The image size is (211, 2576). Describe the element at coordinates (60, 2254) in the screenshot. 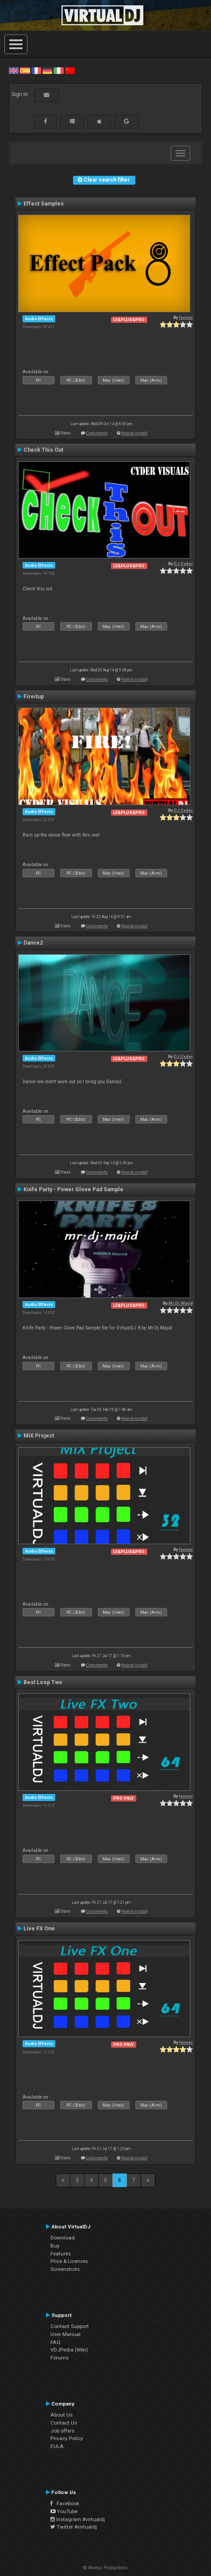

I see `Features` at that location.